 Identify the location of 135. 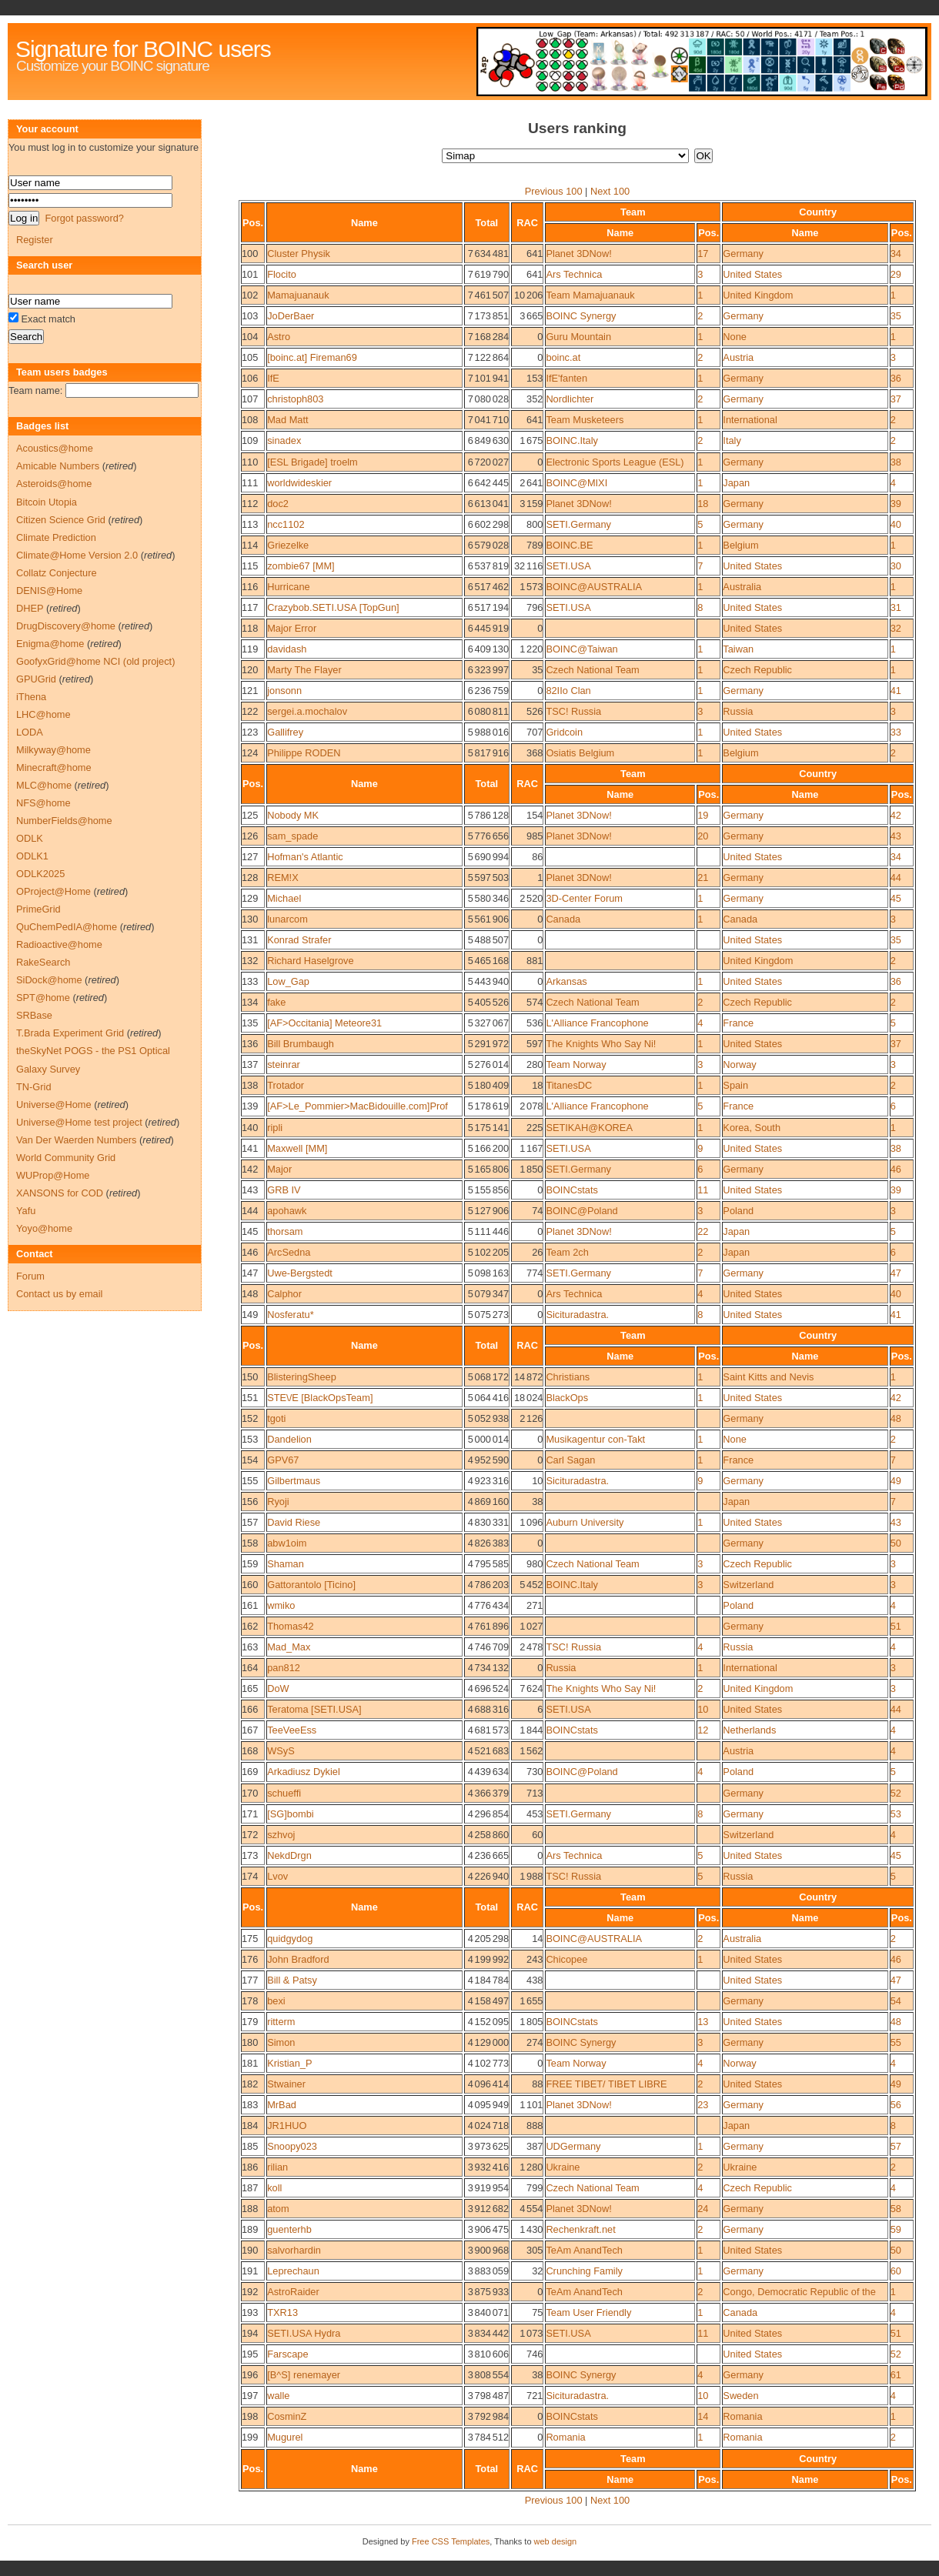
(250, 1023).